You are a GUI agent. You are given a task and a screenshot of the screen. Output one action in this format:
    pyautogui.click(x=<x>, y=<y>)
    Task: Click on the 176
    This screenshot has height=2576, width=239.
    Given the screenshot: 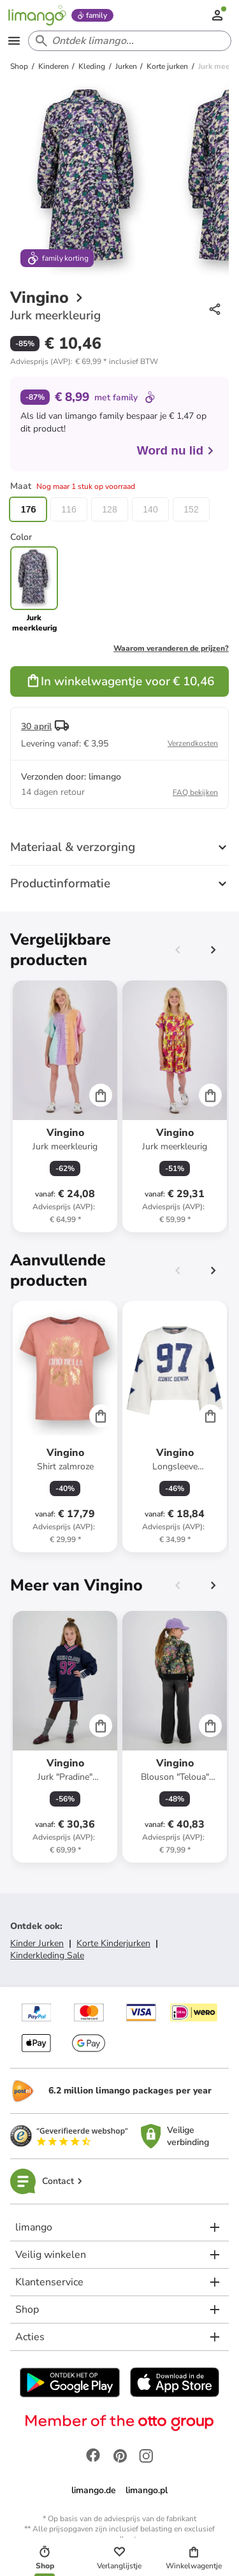 What is the action you would take?
    pyautogui.click(x=27, y=509)
    